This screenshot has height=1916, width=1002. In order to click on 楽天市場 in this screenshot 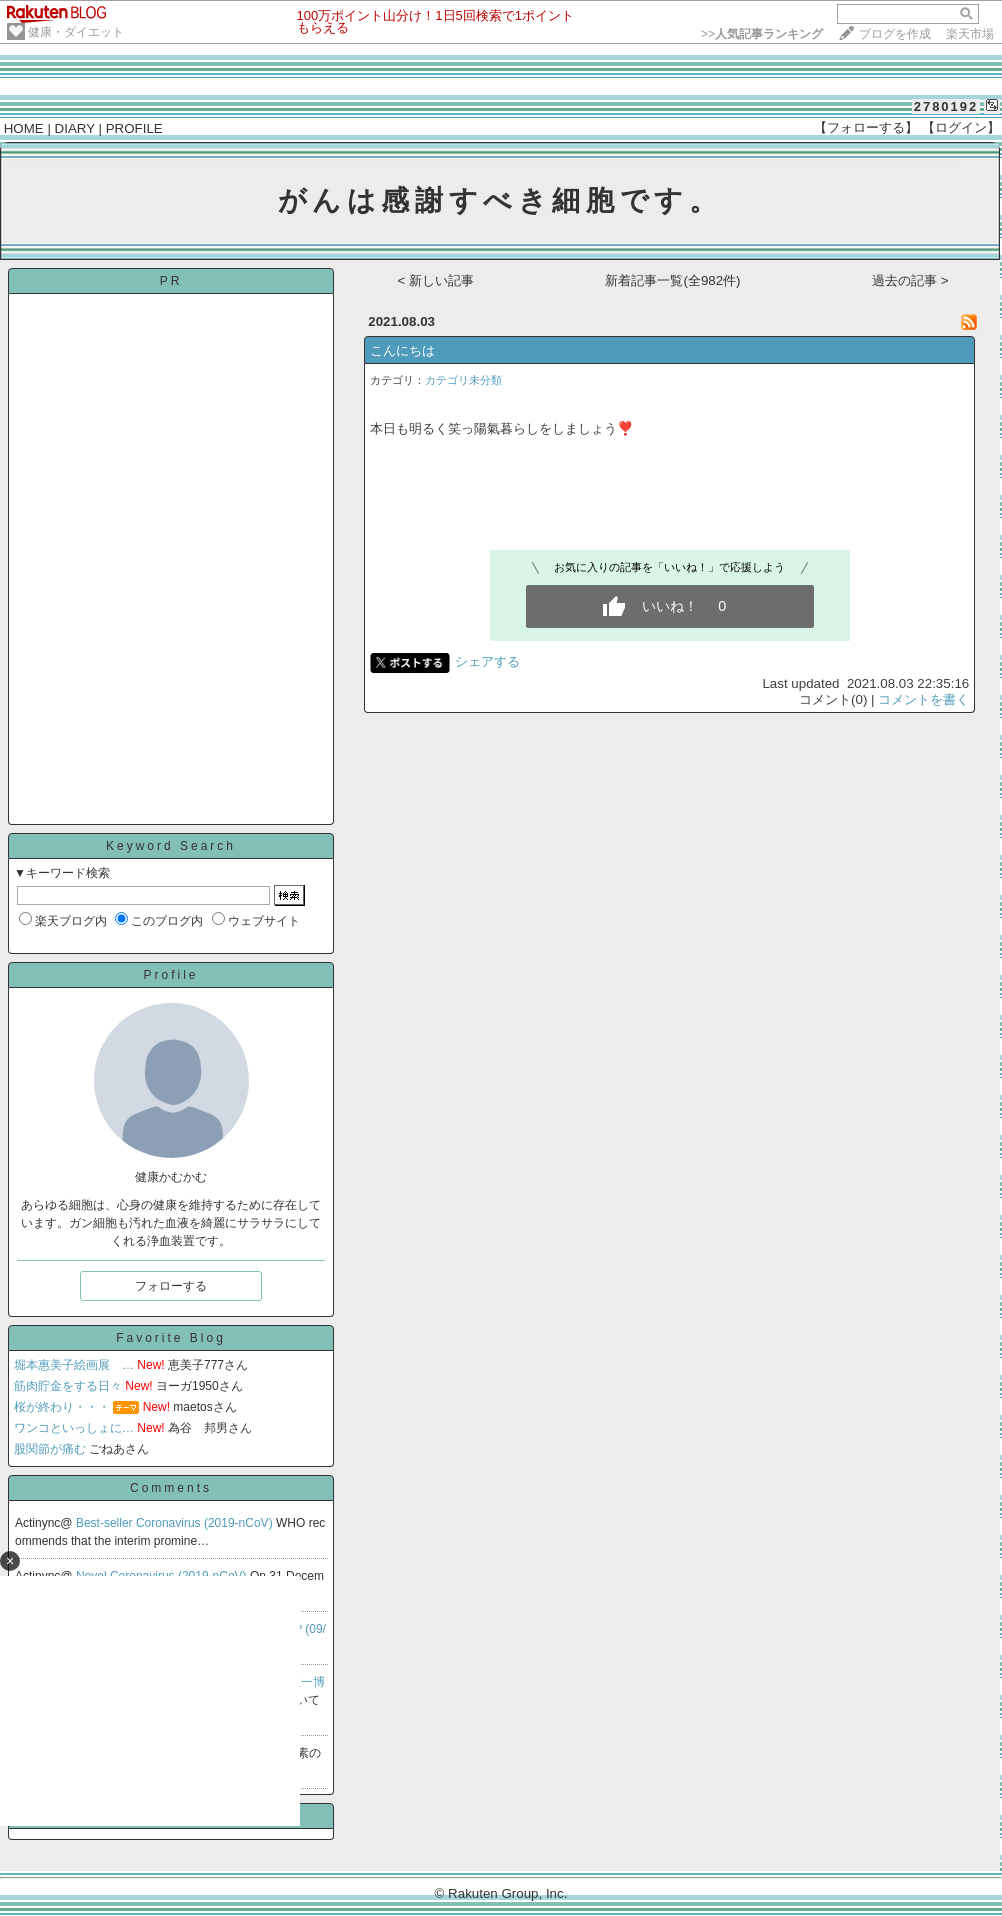, I will do `click(970, 34)`.